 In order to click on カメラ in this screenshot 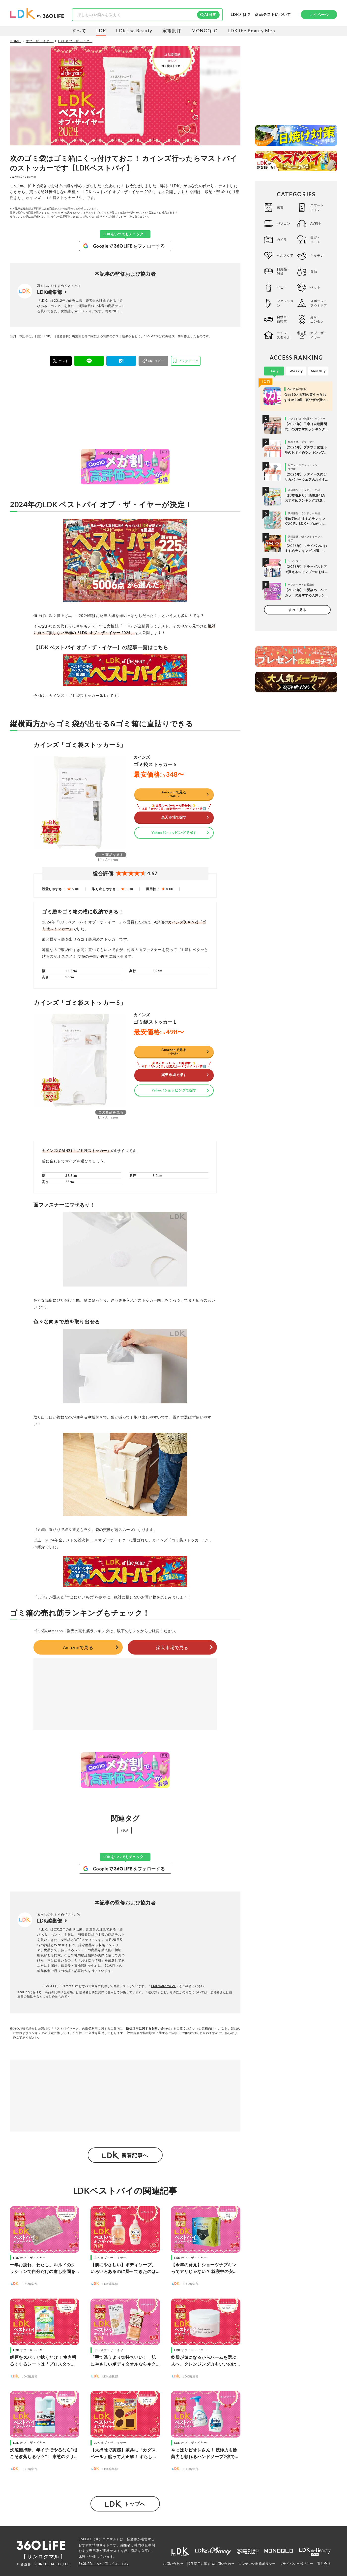, I will do `click(282, 239)`.